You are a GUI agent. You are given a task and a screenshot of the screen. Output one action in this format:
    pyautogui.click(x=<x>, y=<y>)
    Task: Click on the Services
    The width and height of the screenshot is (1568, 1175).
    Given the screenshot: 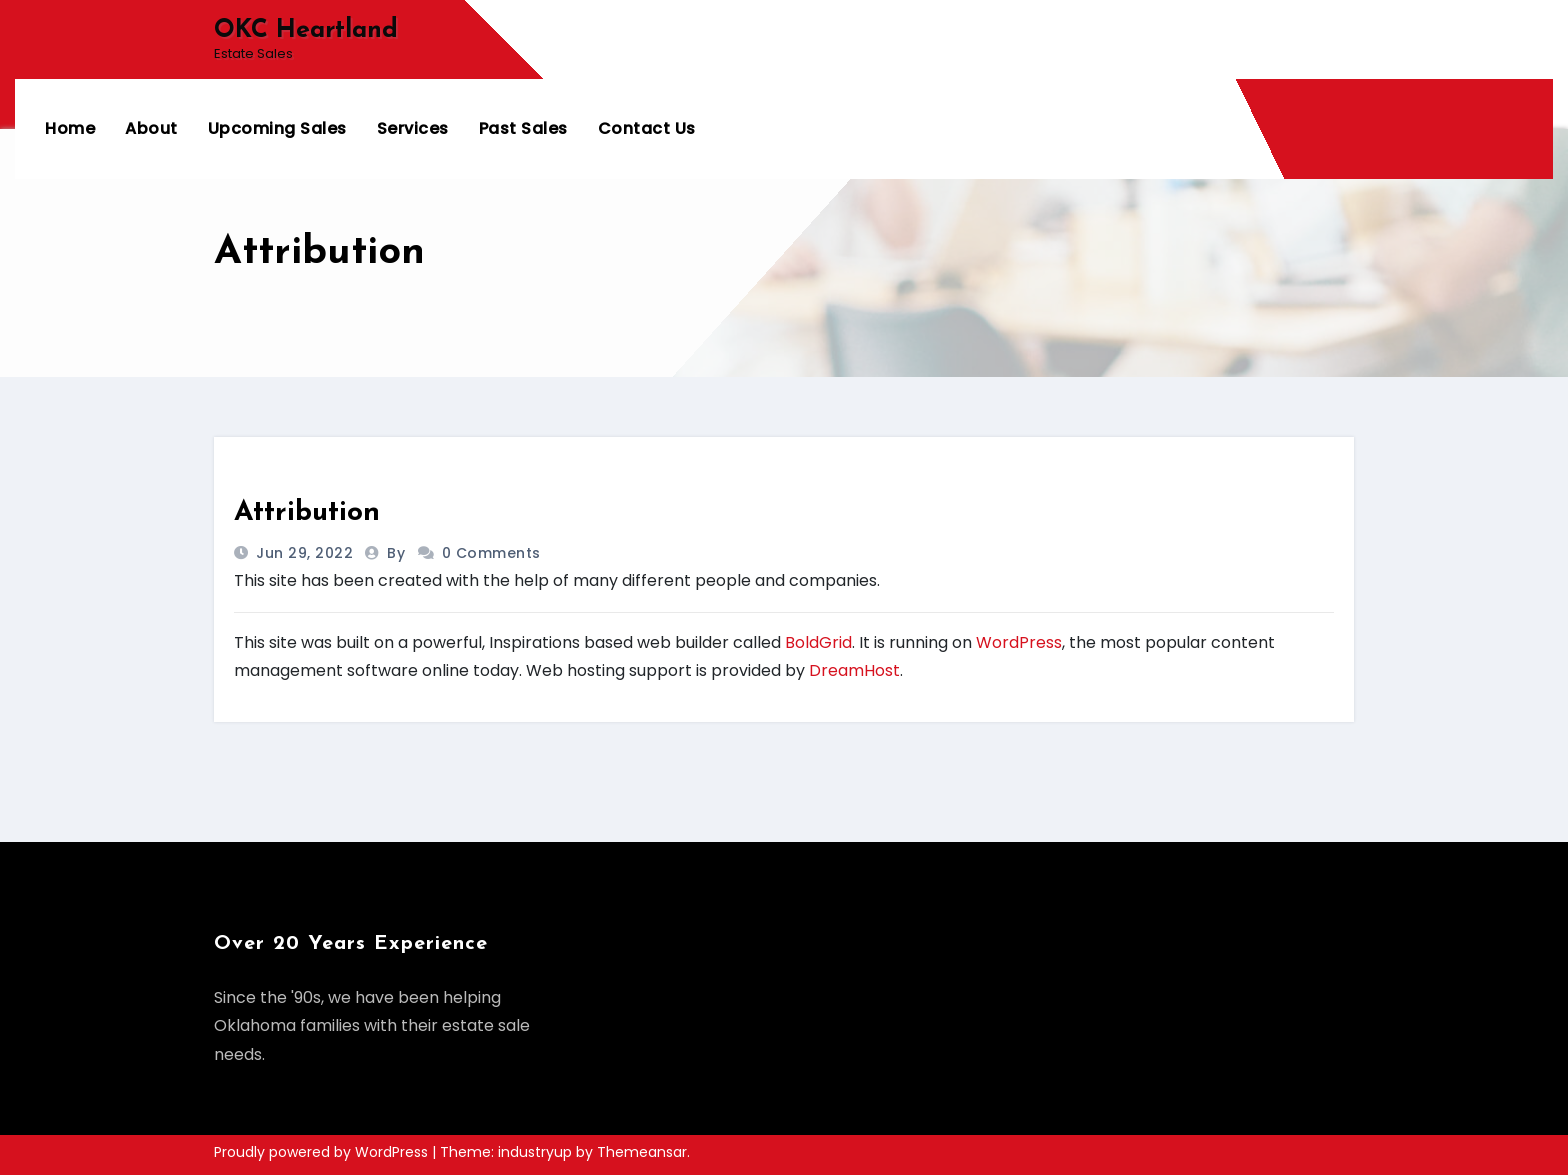 What is the action you would take?
    pyautogui.click(x=413, y=128)
    